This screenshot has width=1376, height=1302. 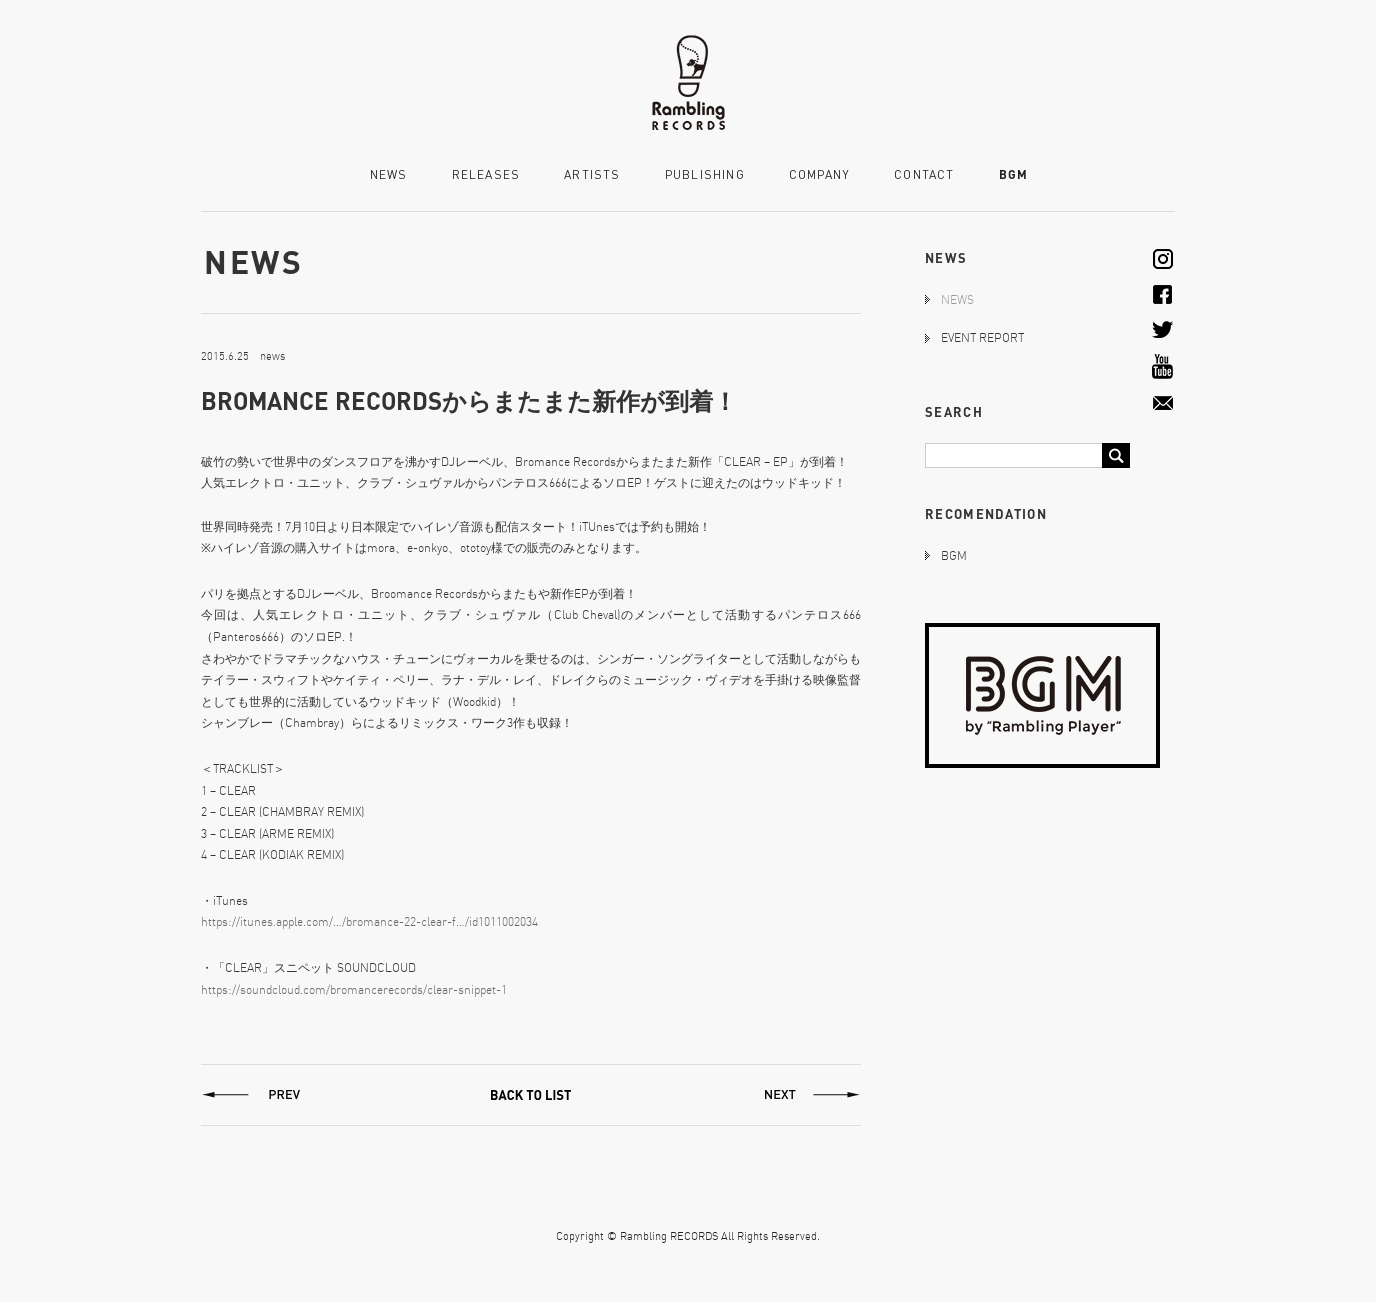 I want to click on RELEASES, so click(x=486, y=175).